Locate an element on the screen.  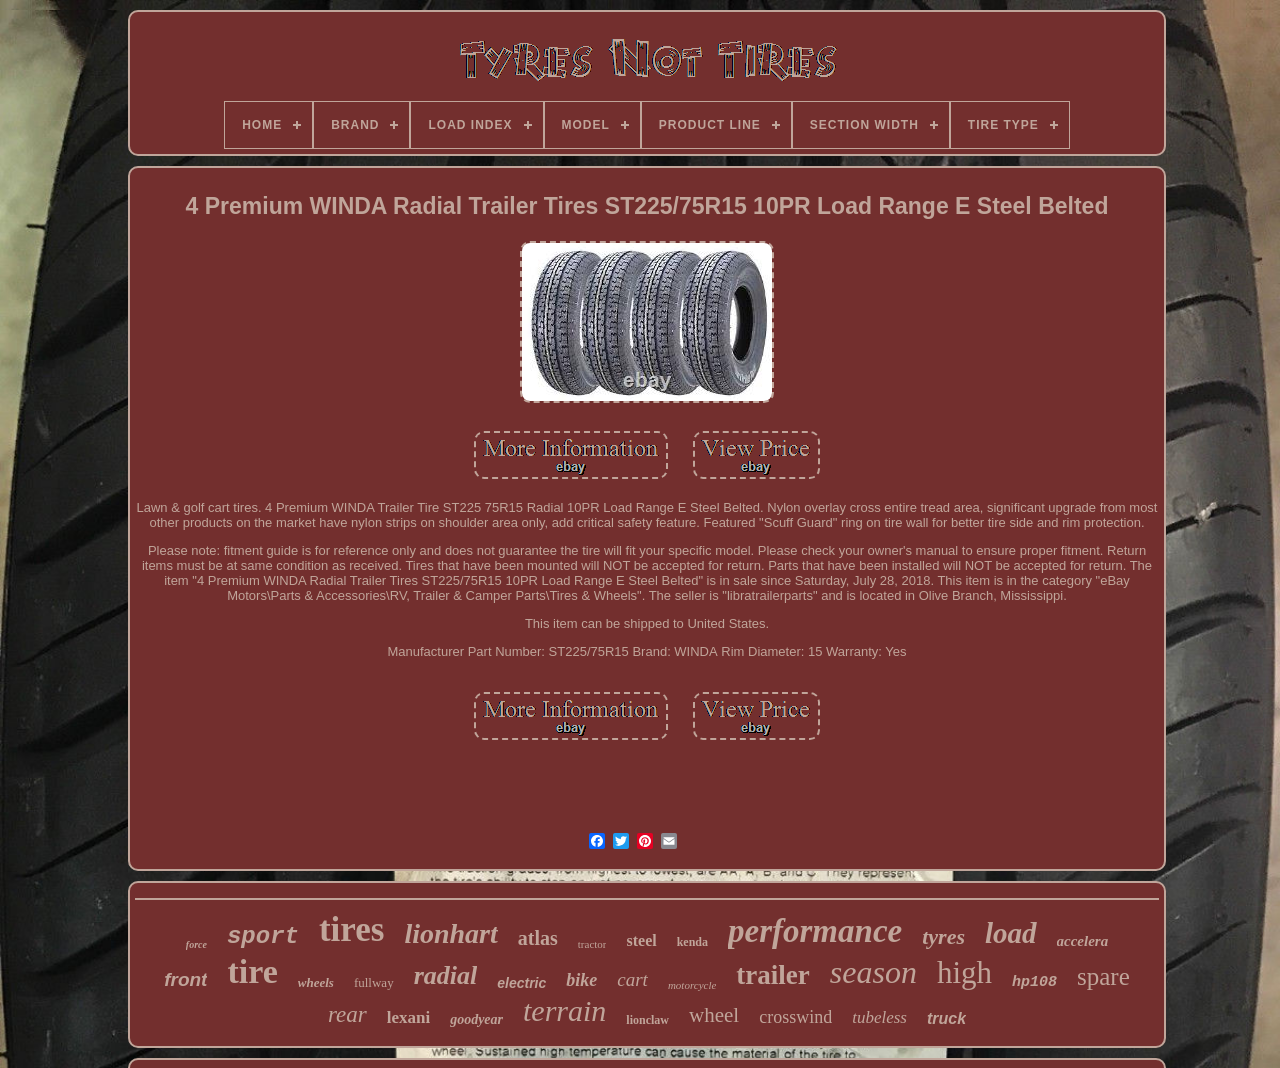
fullway is located at coordinates (374, 982).